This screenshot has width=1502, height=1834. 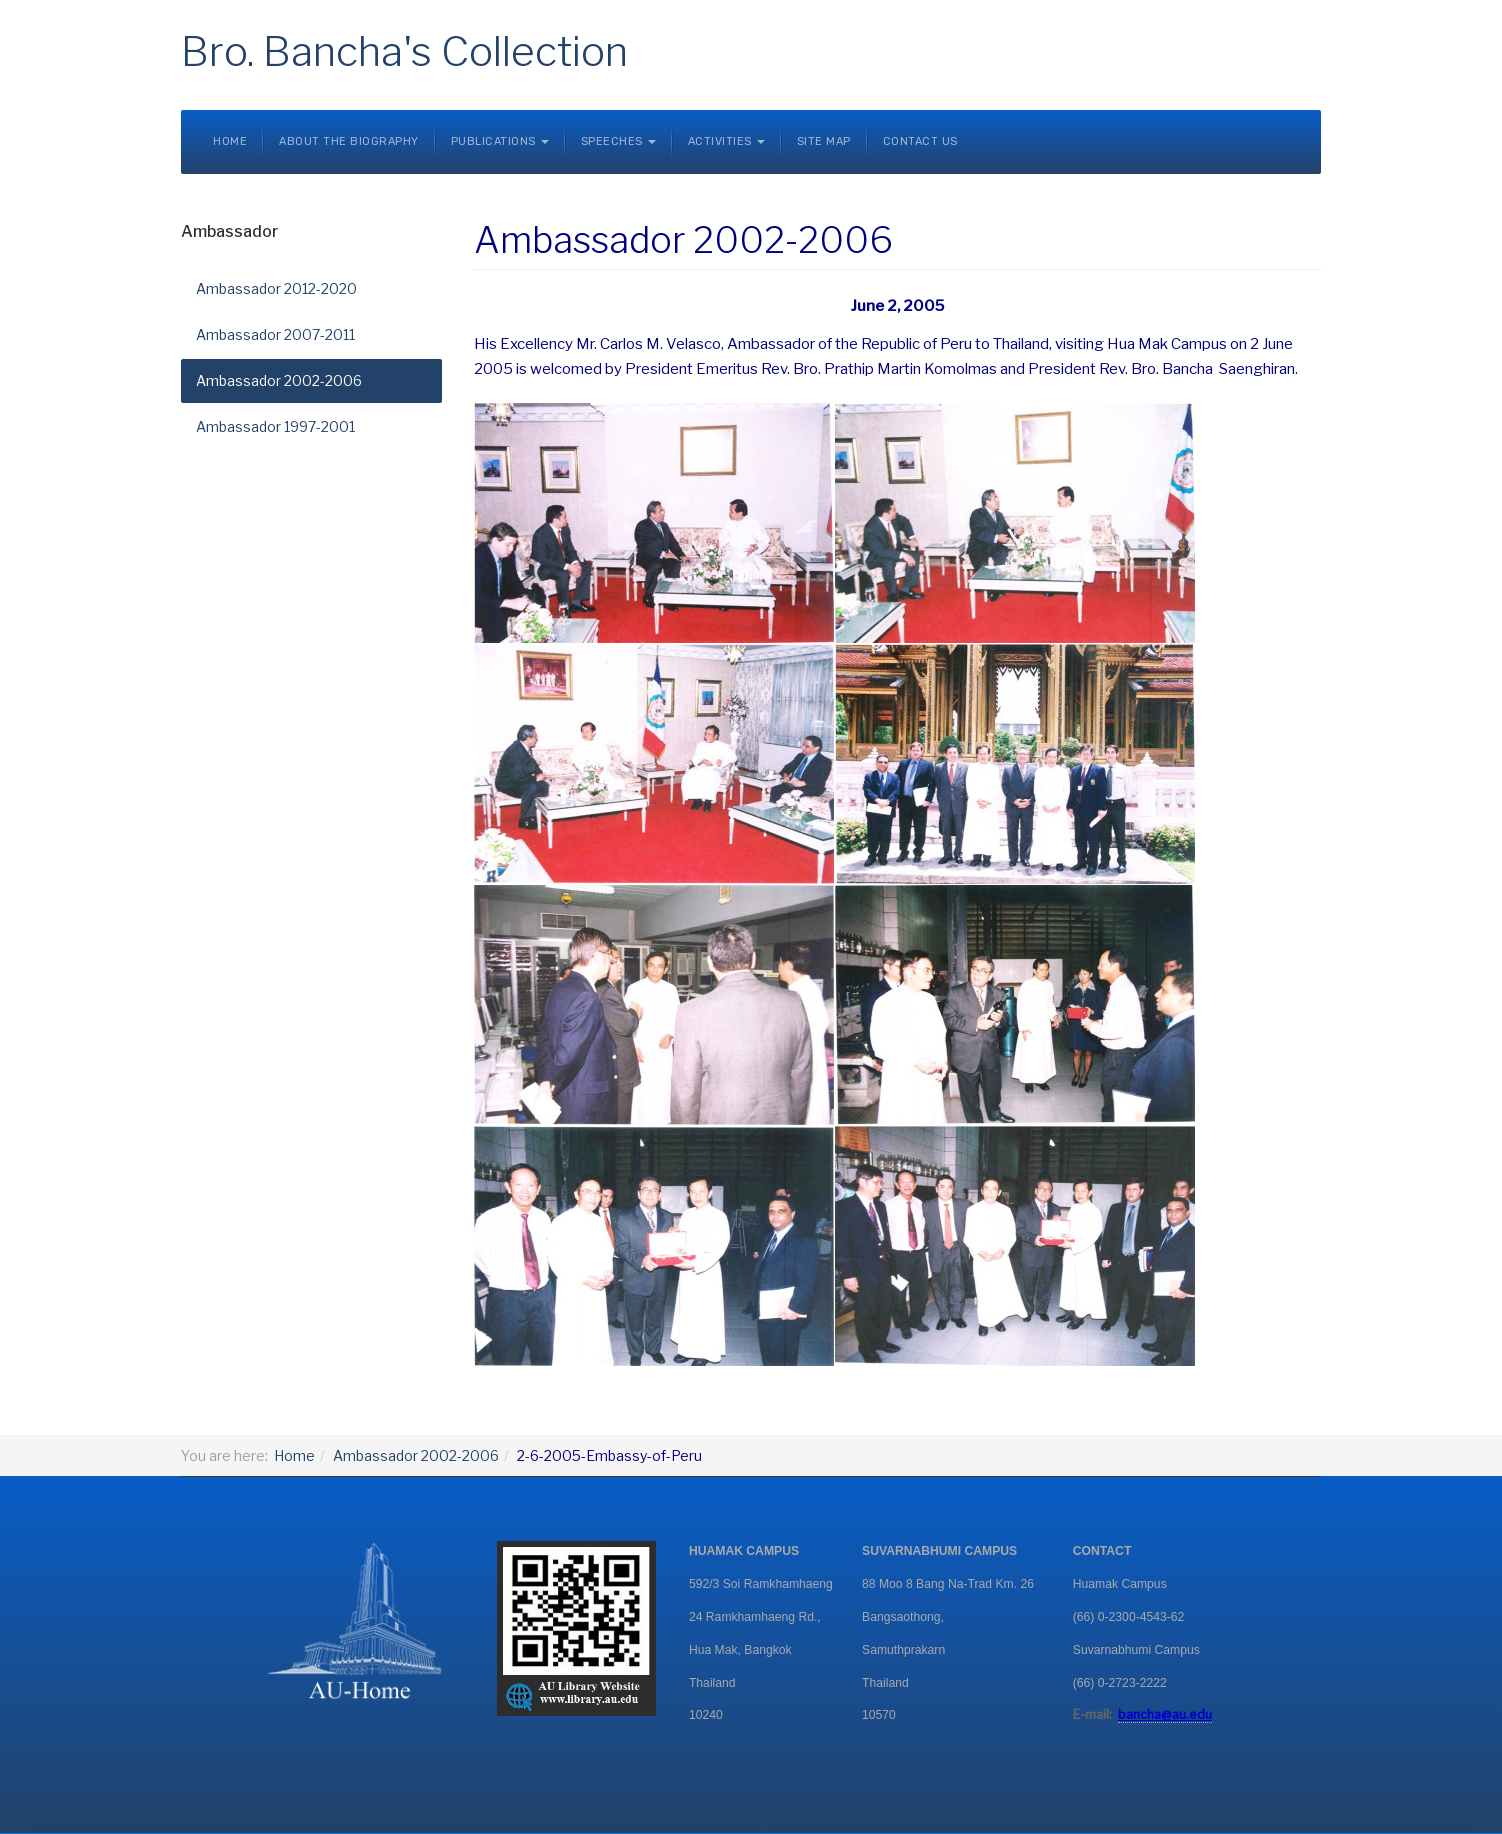 What do you see at coordinates (1165, 1714) in the screenshot?
I see `bancha@au.edu` at bounding box center [1165, 1714].